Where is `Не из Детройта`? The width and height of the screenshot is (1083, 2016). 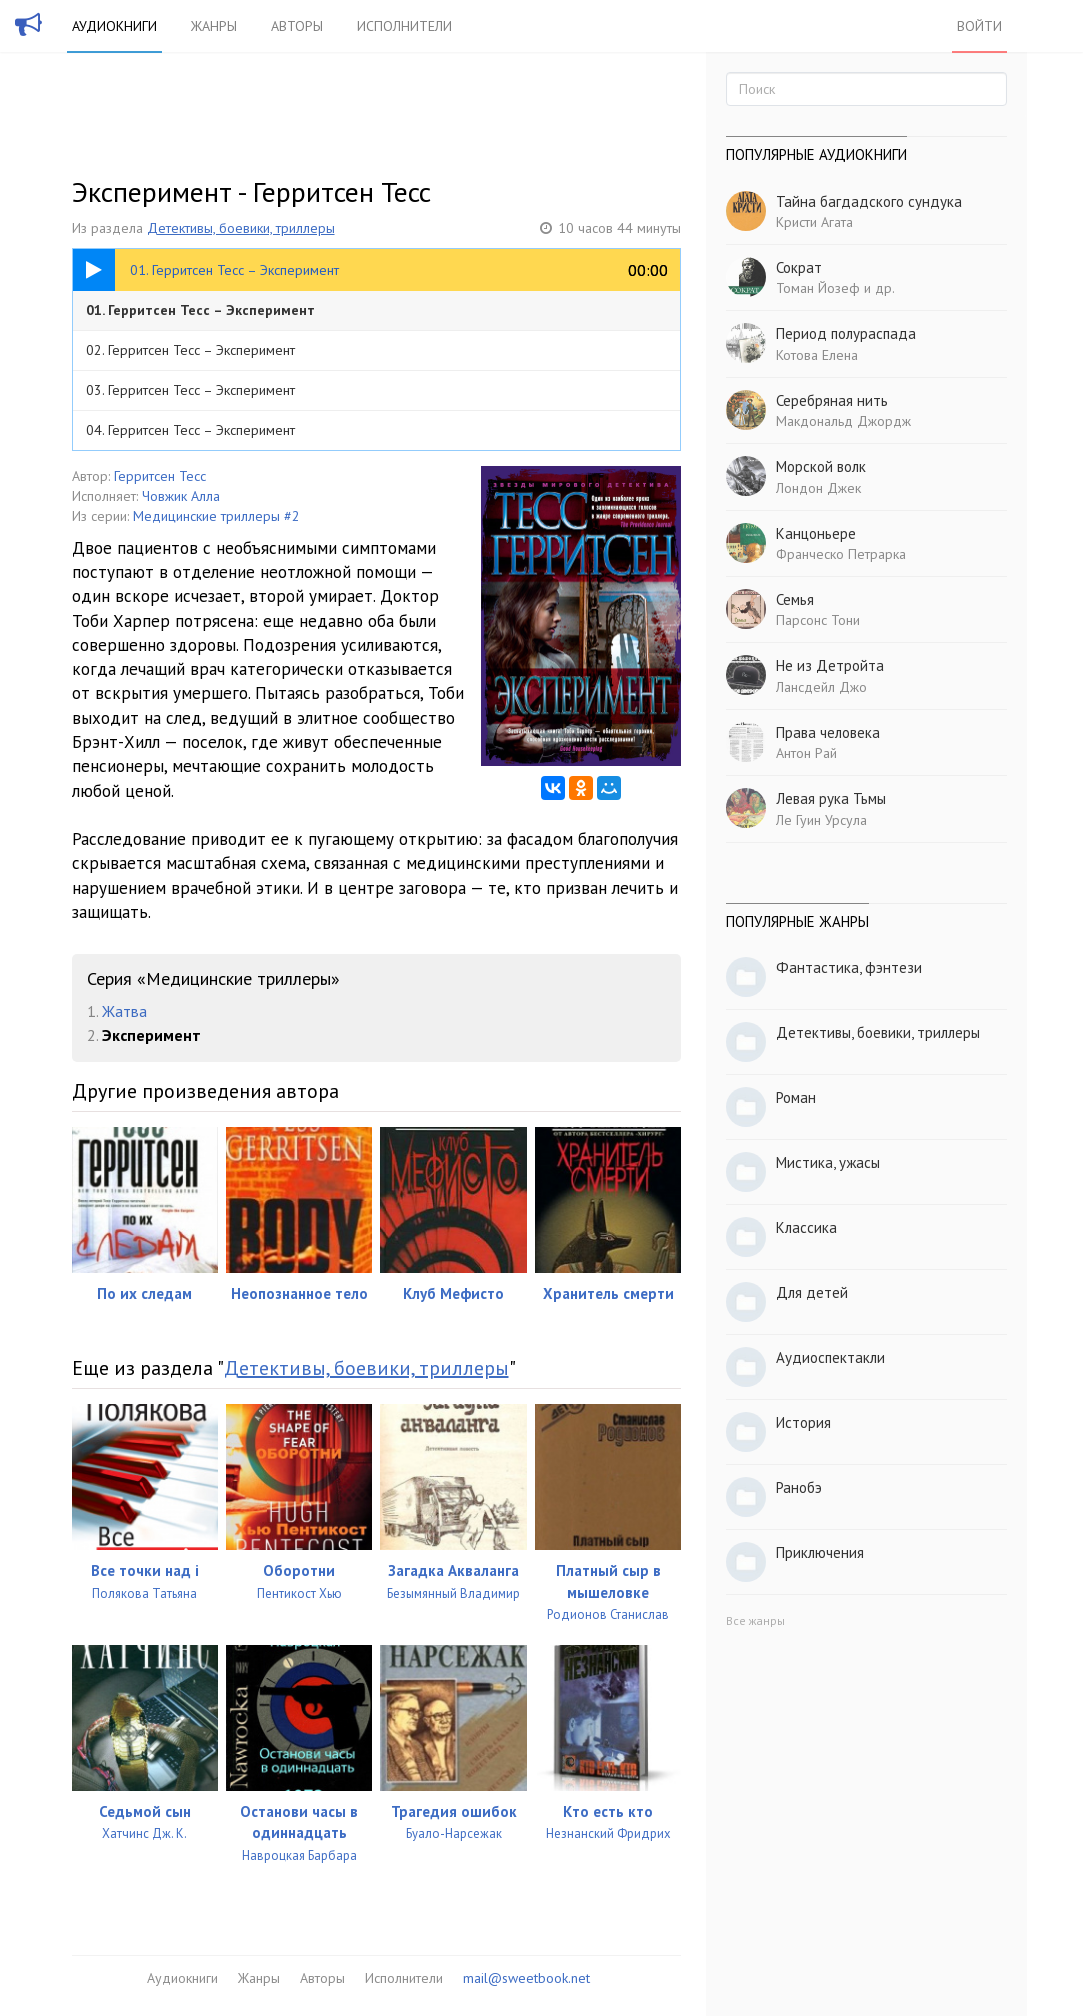 Не из Детройта is located at coordinates (830, 665).